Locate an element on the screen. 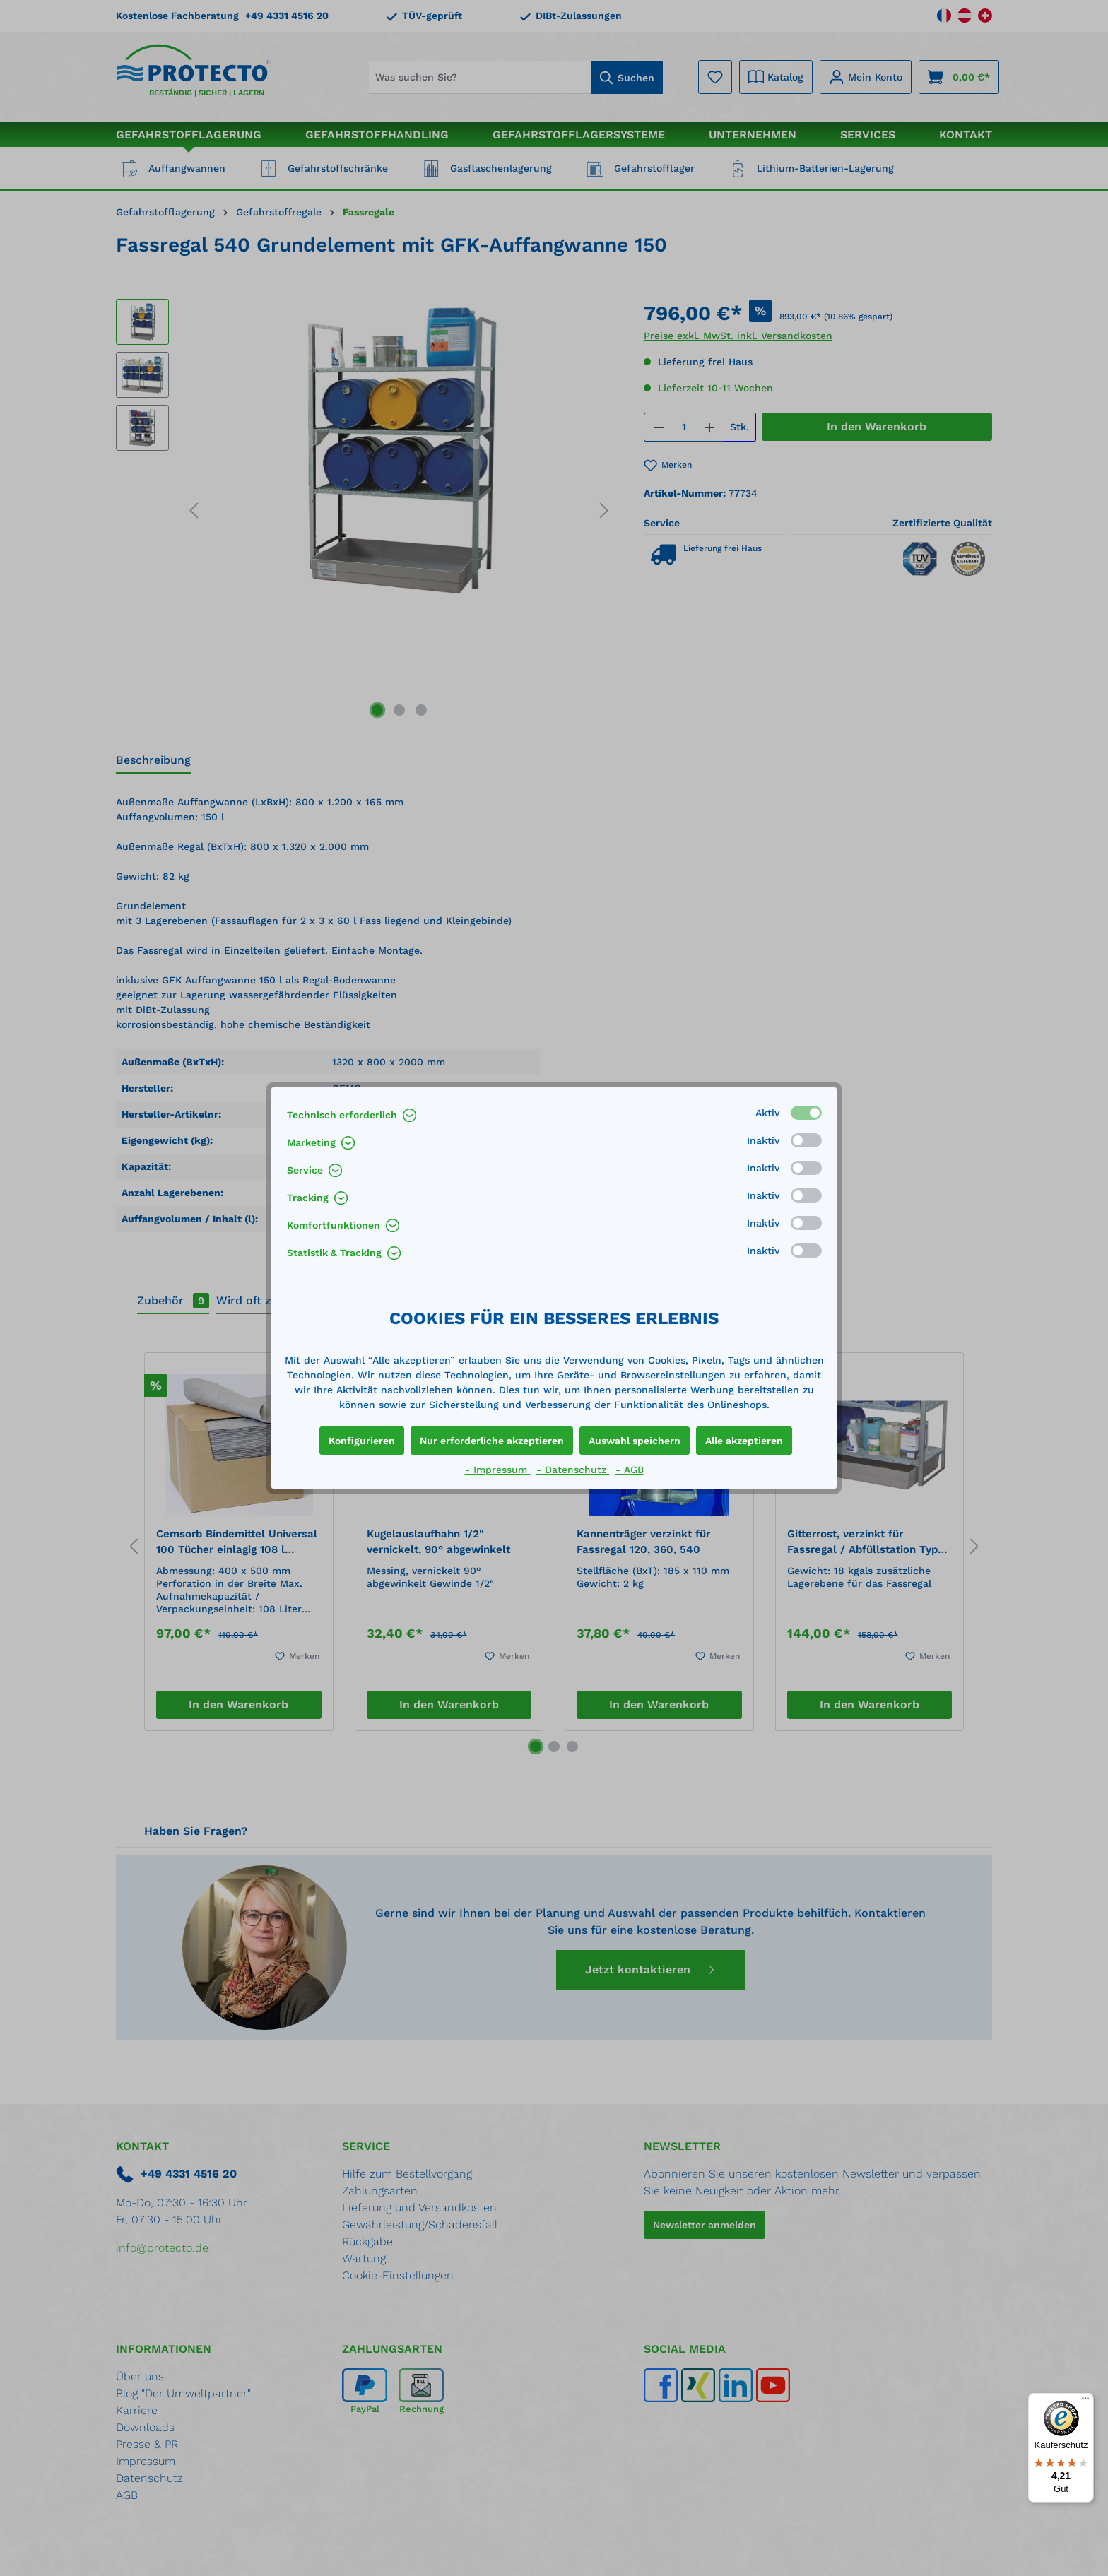 The height and width of the screenshot is (2576, 1108). [Menü] is located at coordinates (1085, 2401).